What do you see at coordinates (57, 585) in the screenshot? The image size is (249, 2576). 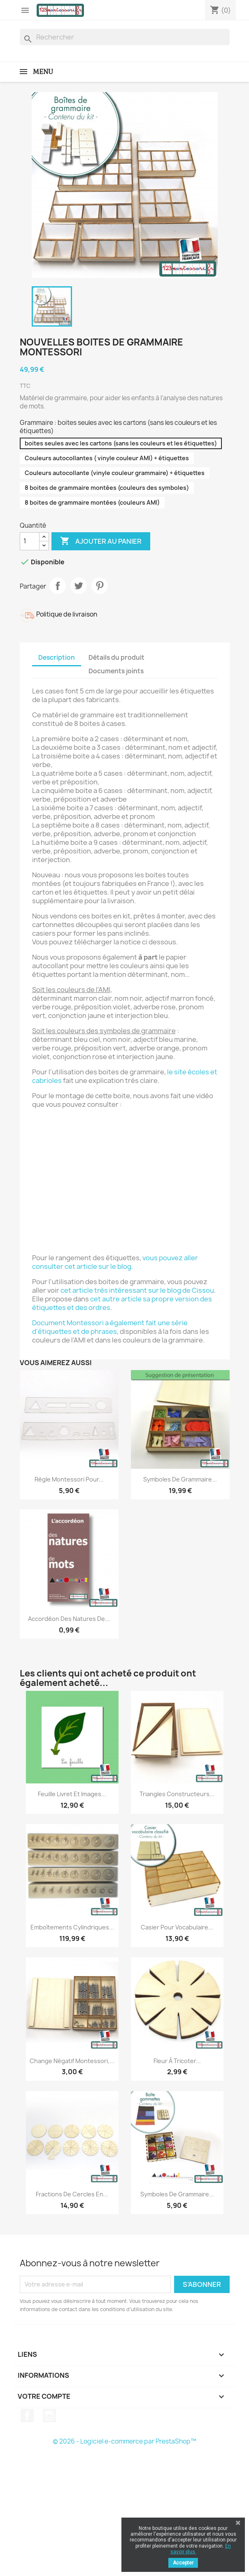 I see `Partager` at bounding box center [57, 585].